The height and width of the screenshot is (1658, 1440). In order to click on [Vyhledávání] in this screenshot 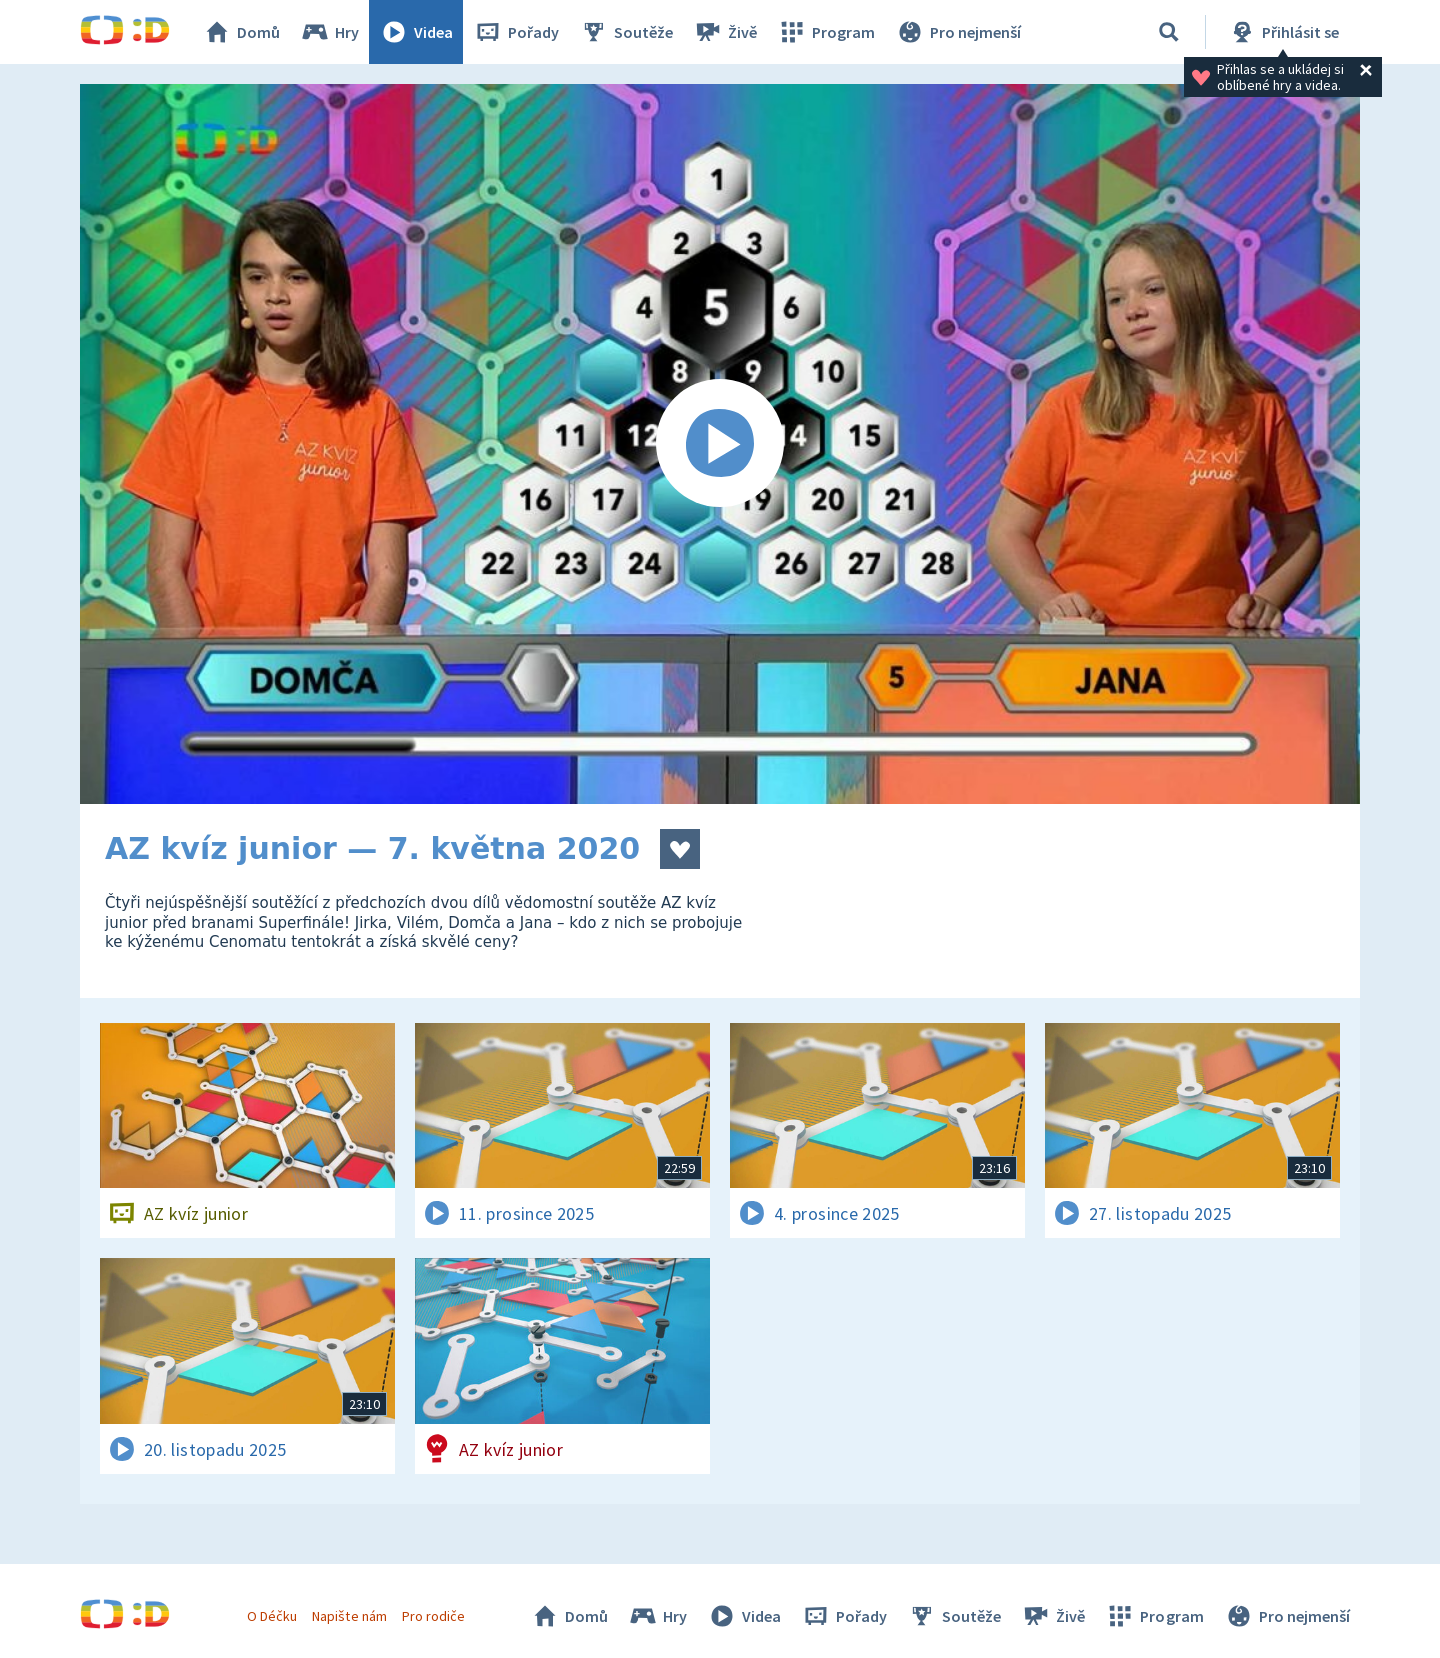, I will do `click(1169, 32)`.